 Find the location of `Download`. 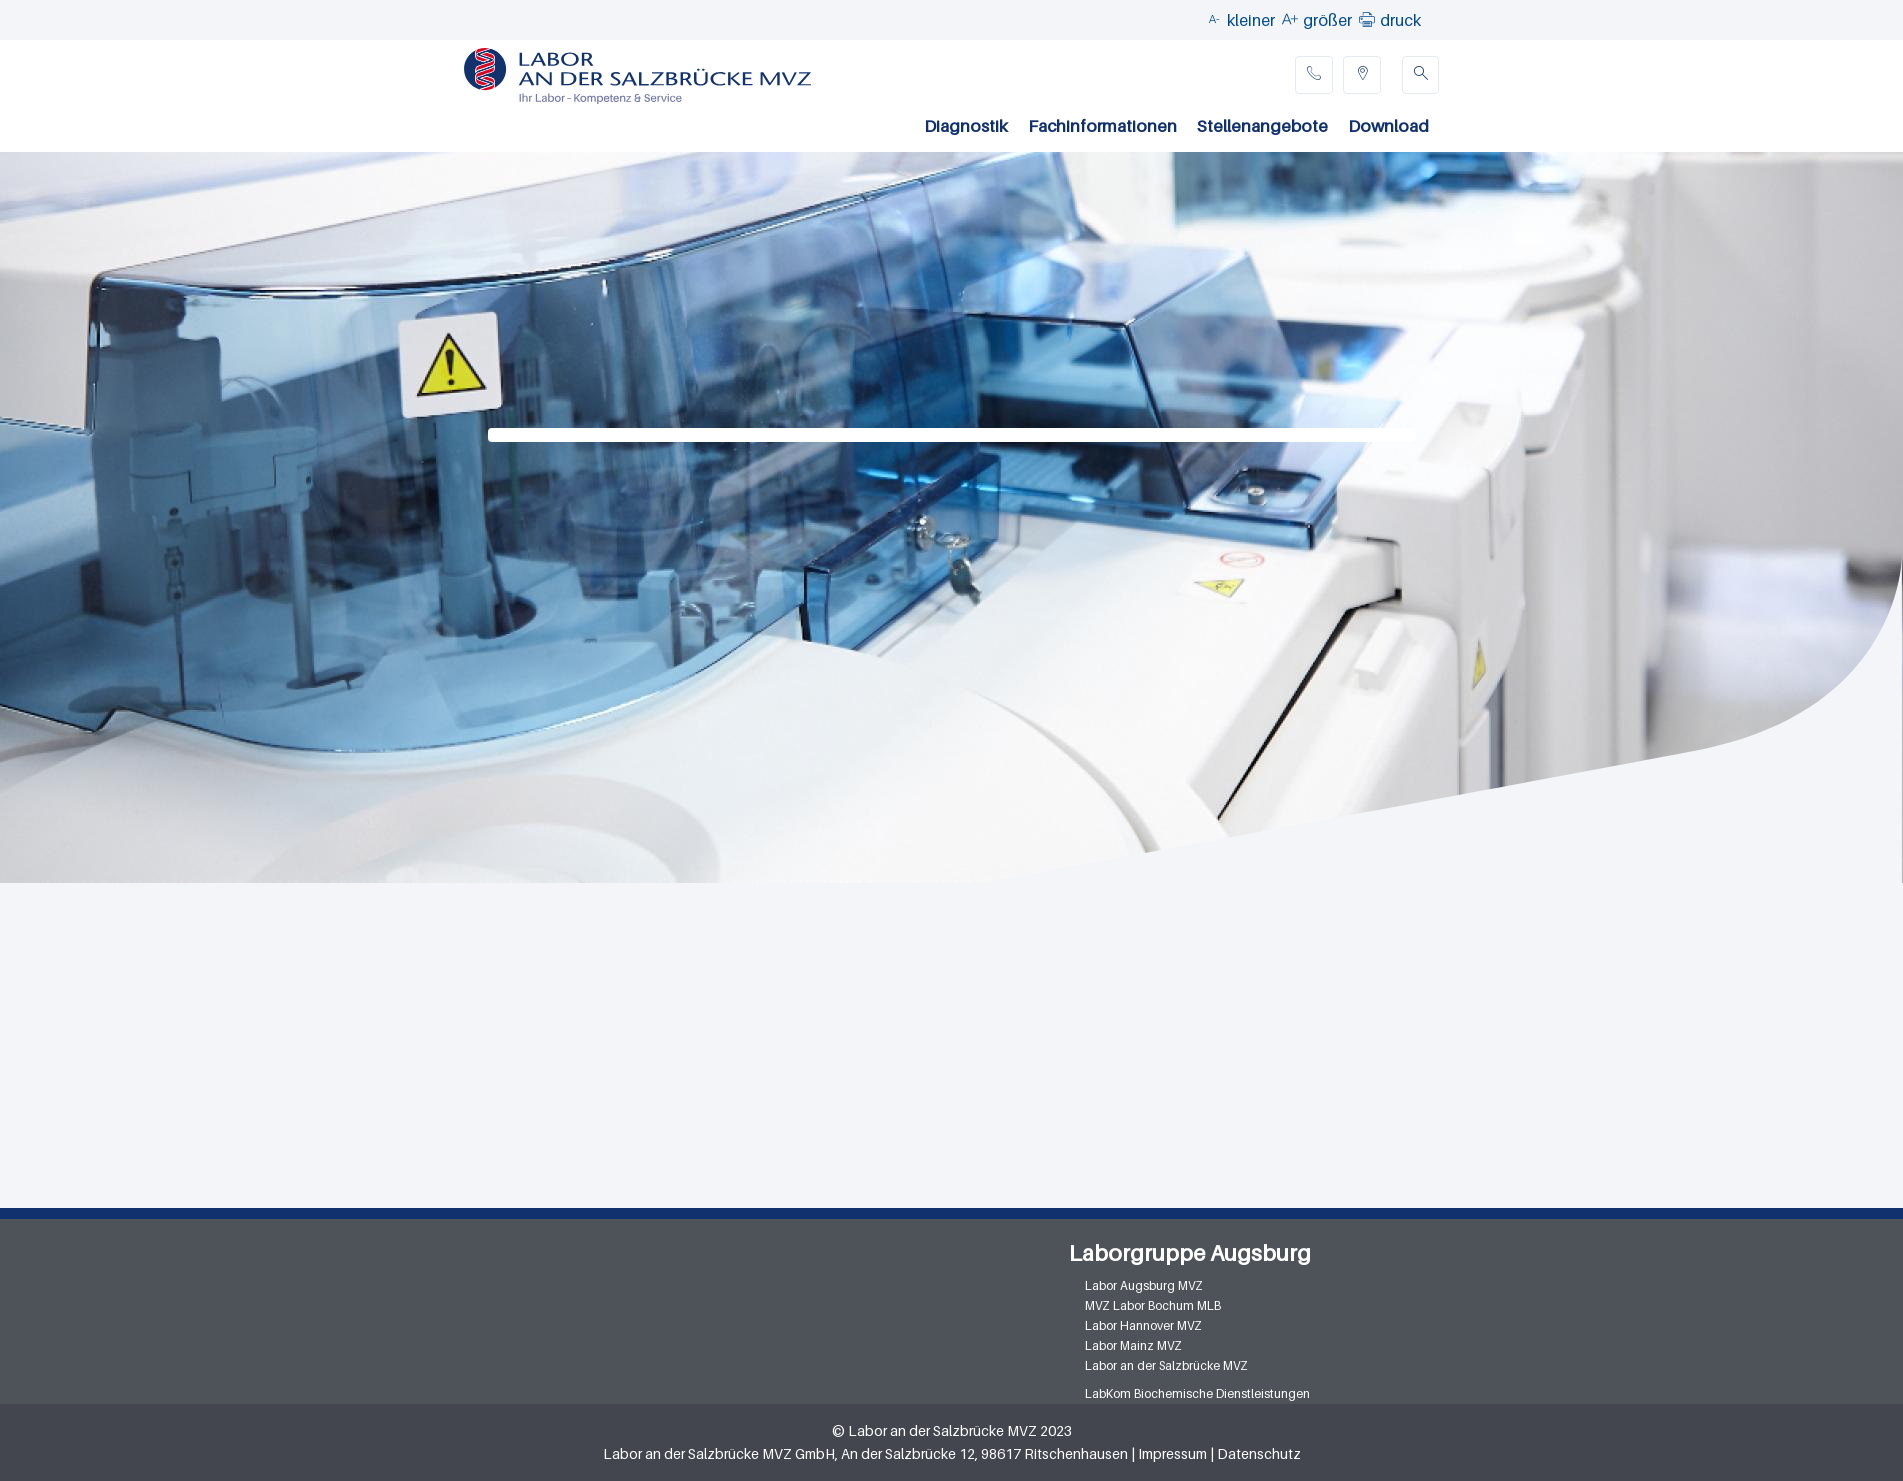

Download is located at coordinates (1388, 126).